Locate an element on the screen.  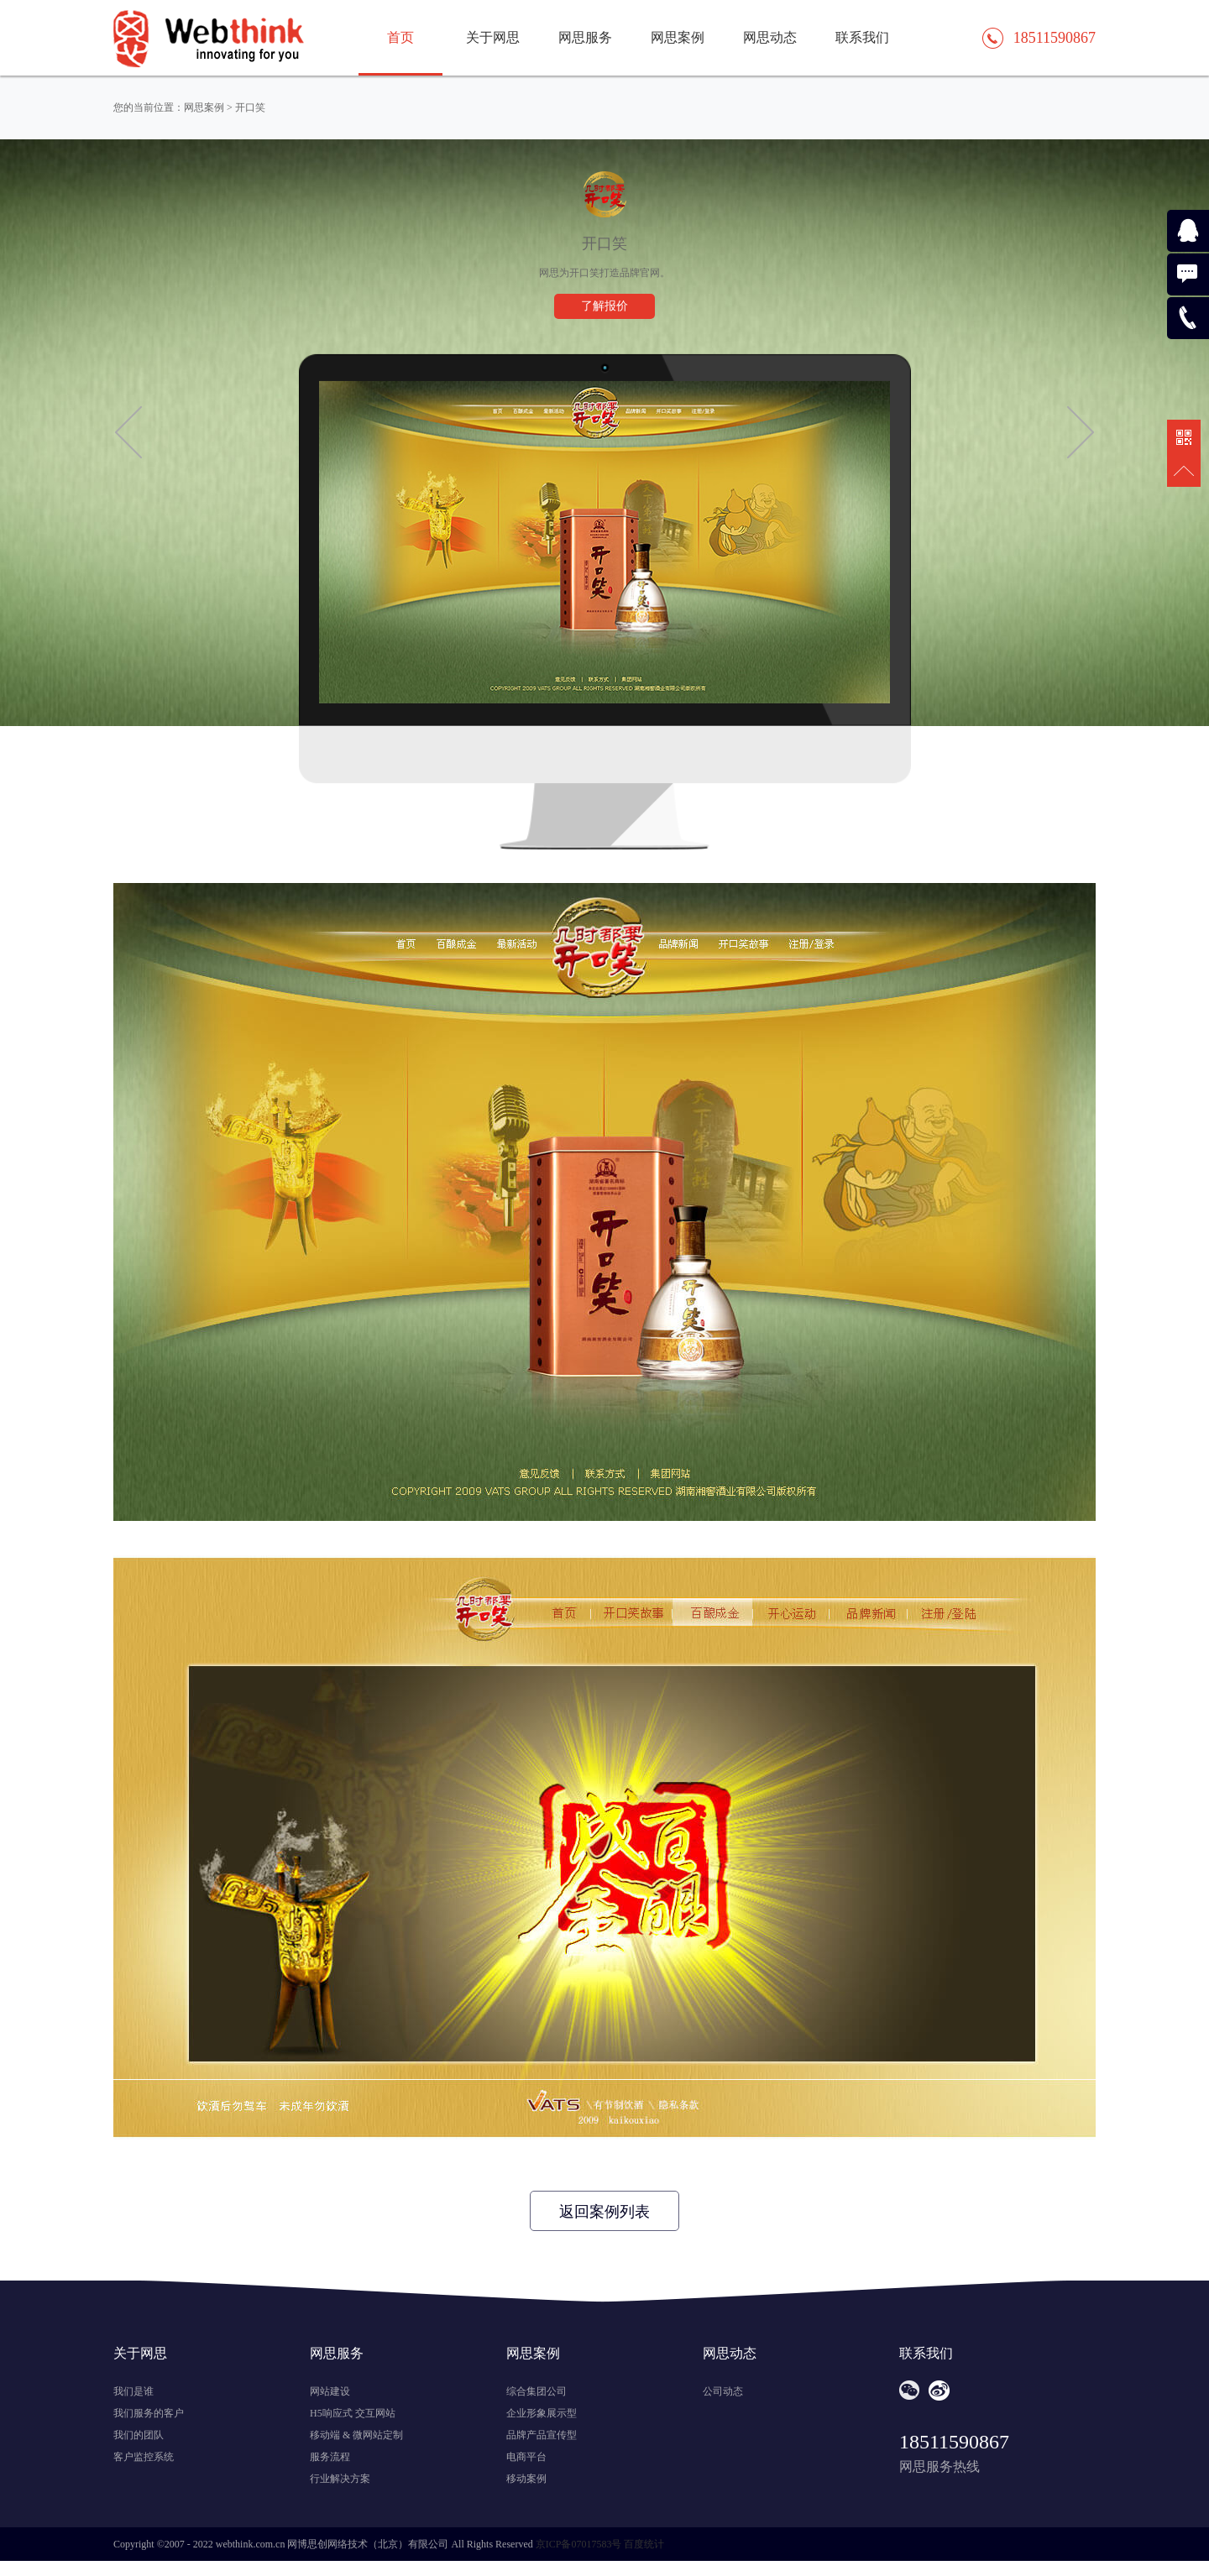
电商平台 is located at coordinates (526, 2457).